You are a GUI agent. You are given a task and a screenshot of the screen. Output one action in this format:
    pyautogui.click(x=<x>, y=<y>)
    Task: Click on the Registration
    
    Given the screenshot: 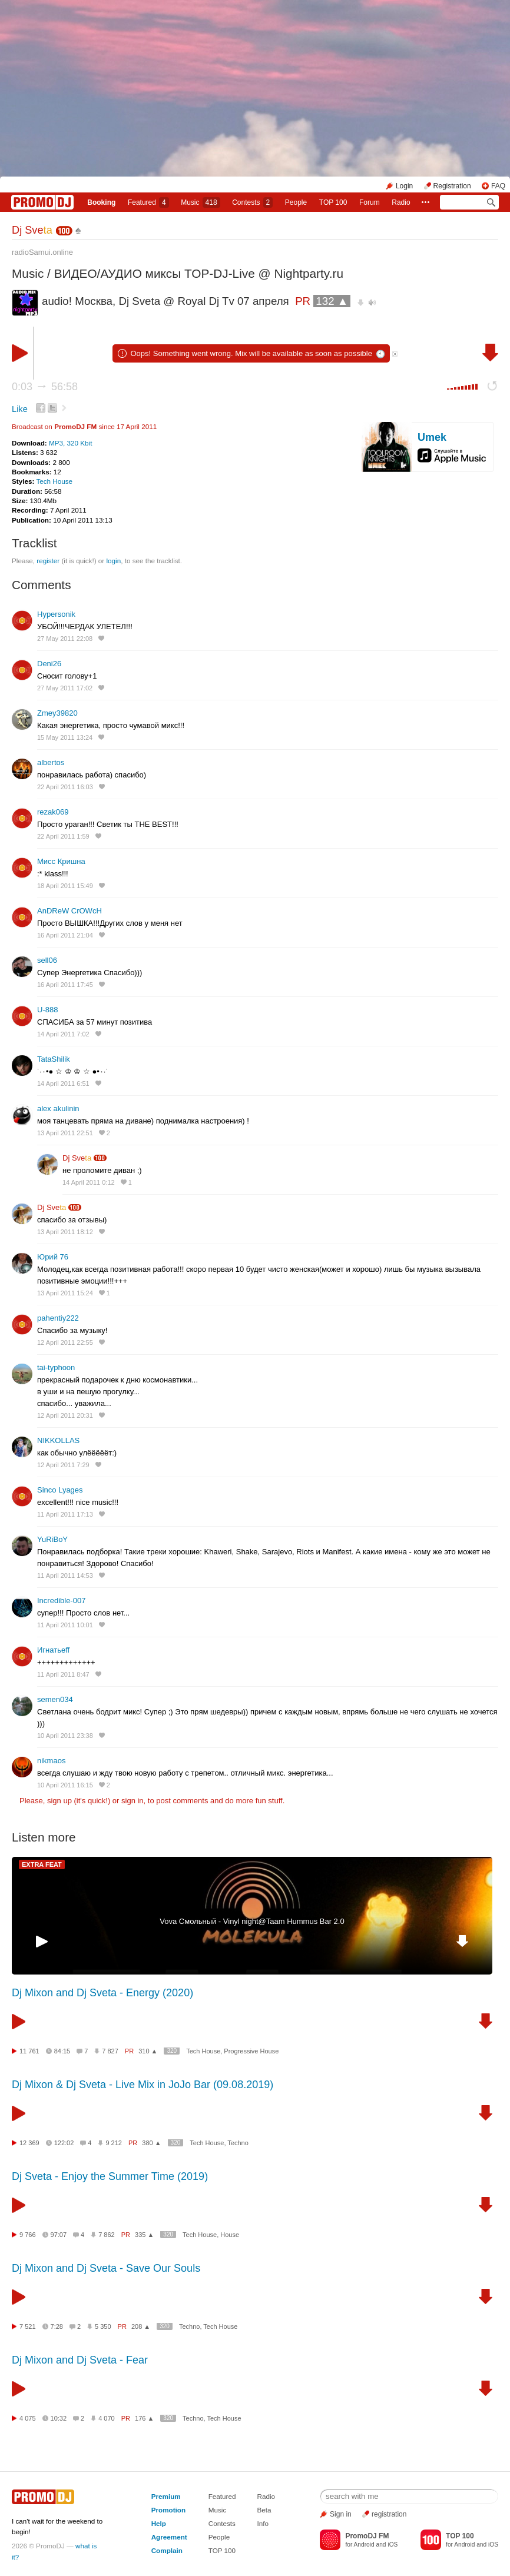 What is the action you would take?
    pyautogui.click(x=452, y=186)
    